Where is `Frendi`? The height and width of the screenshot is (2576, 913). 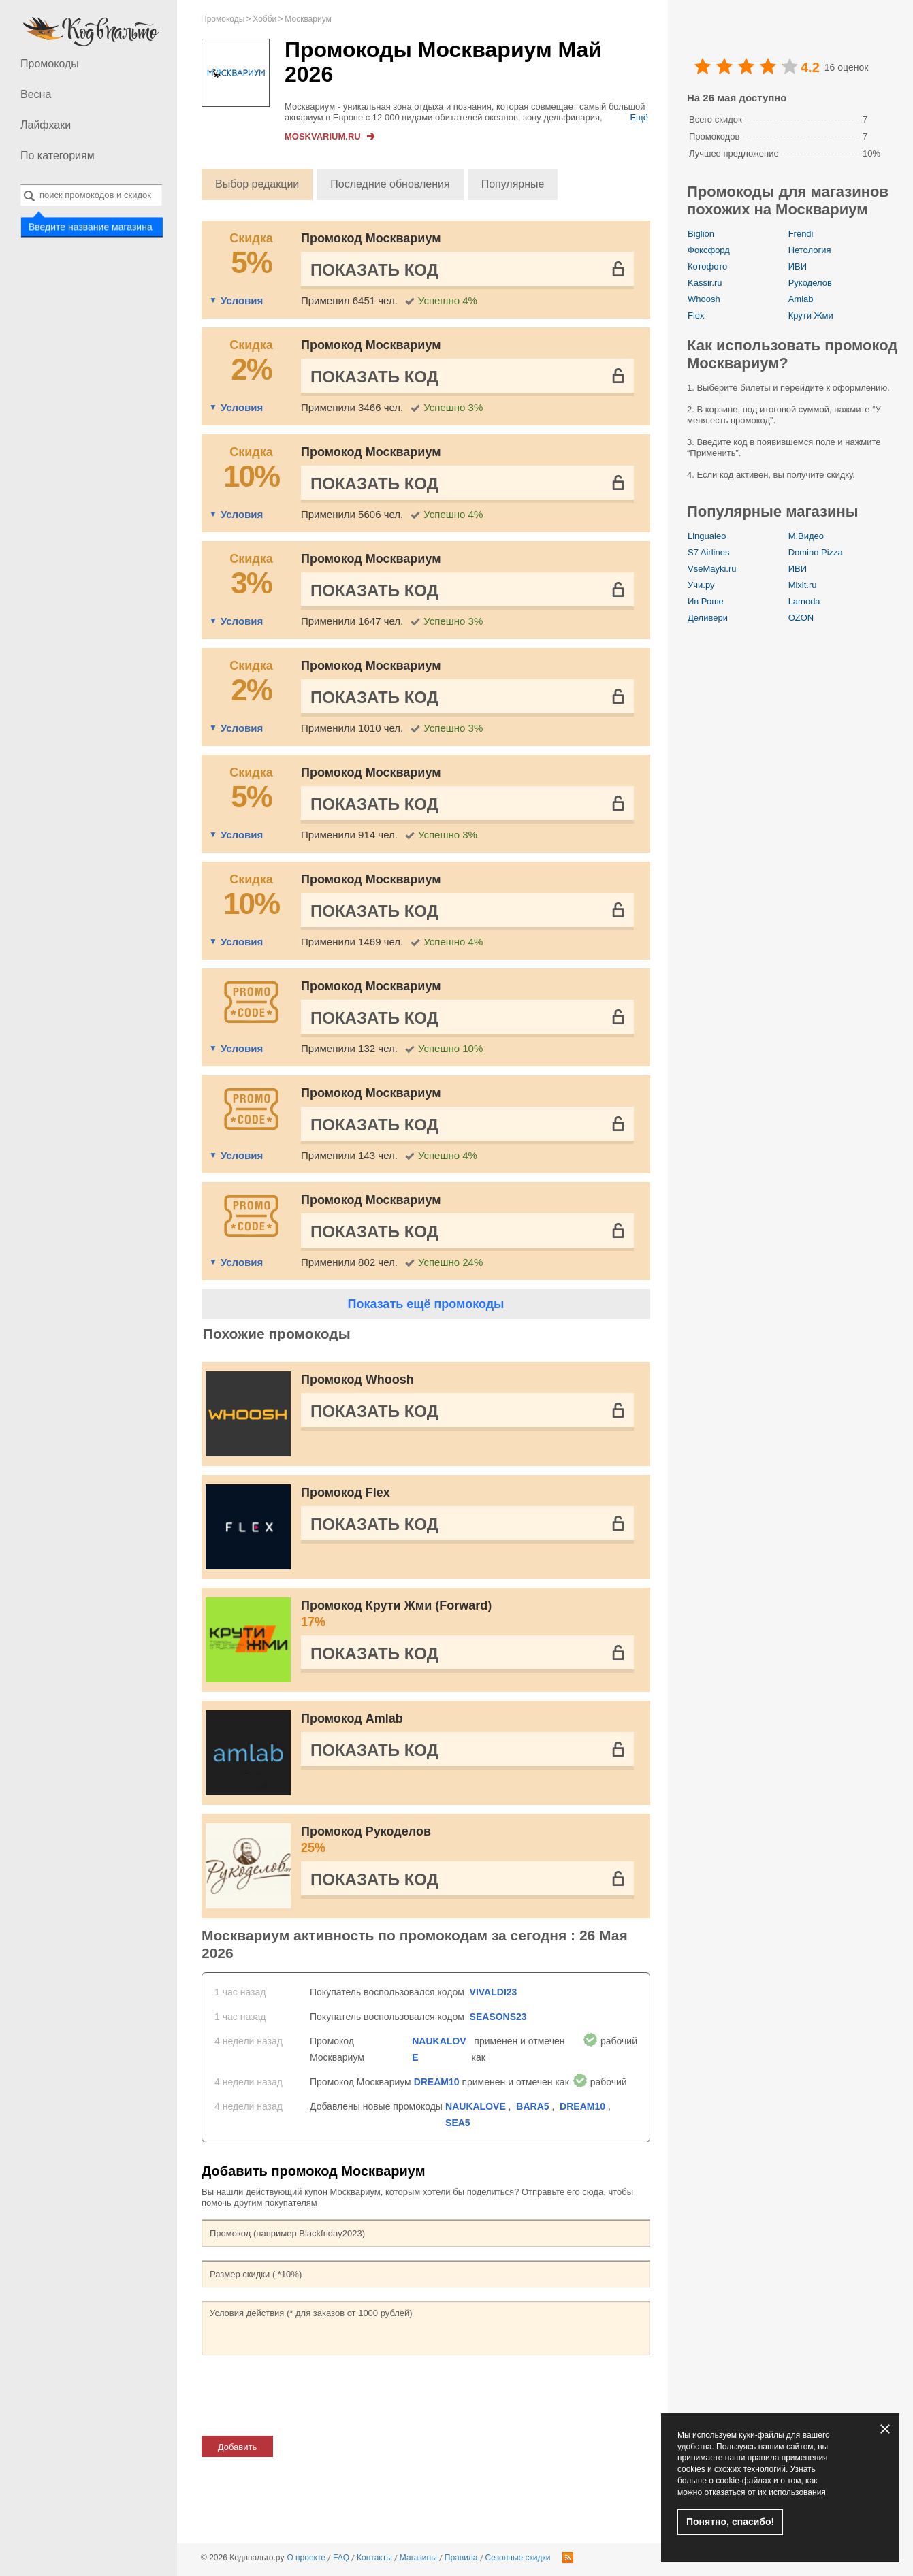 Frendi is located at coordinates (801, 234).